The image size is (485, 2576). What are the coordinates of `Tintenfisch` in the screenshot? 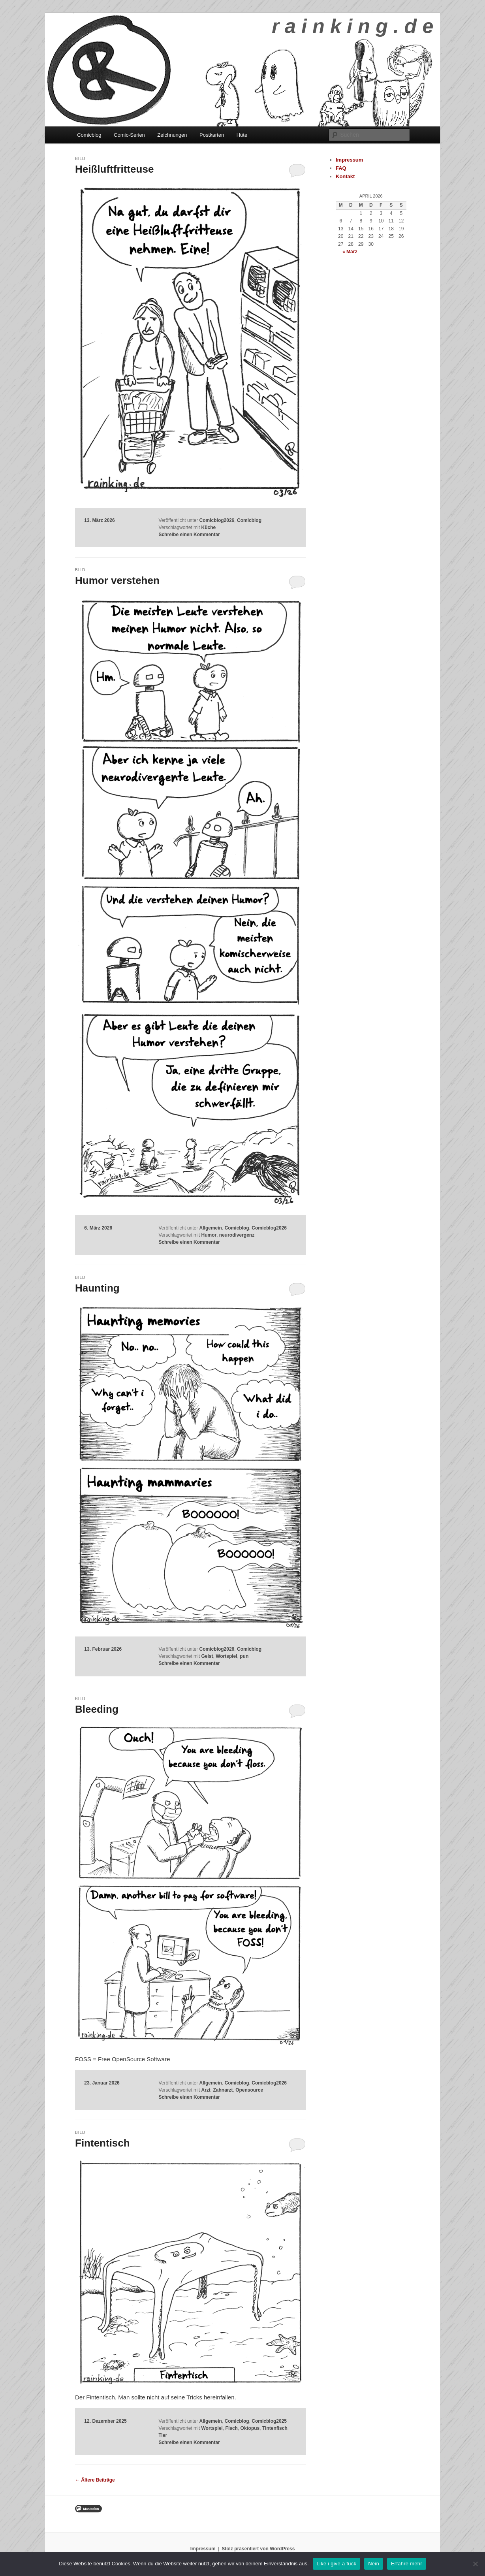 It's located at (275, 2428).